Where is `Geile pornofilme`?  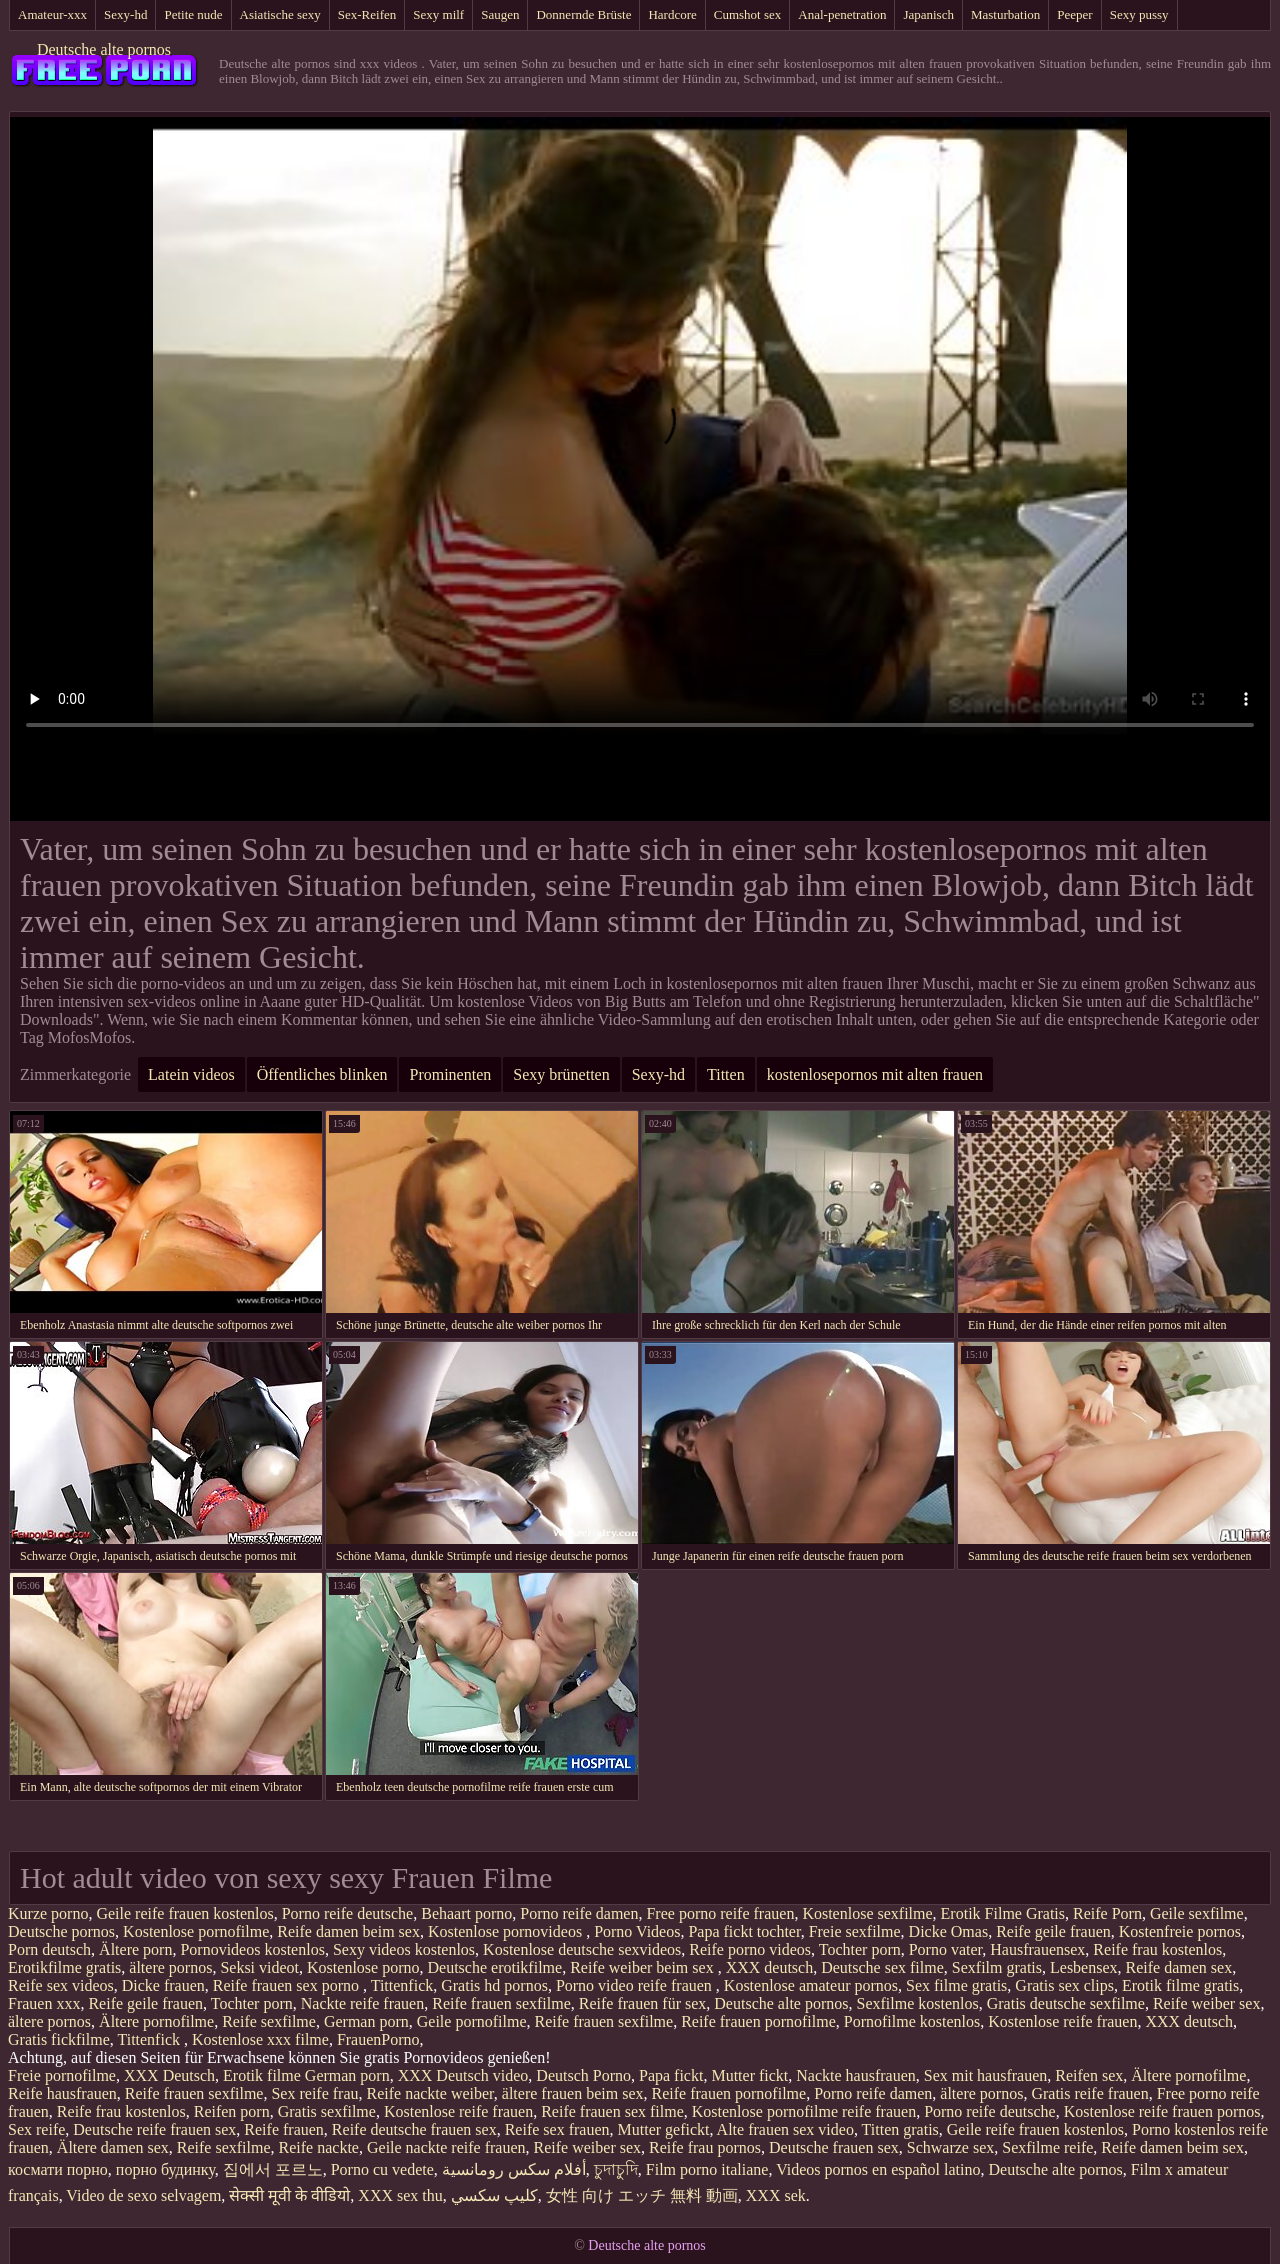
Geile pornofilme is located at coordinates (472, 2021).